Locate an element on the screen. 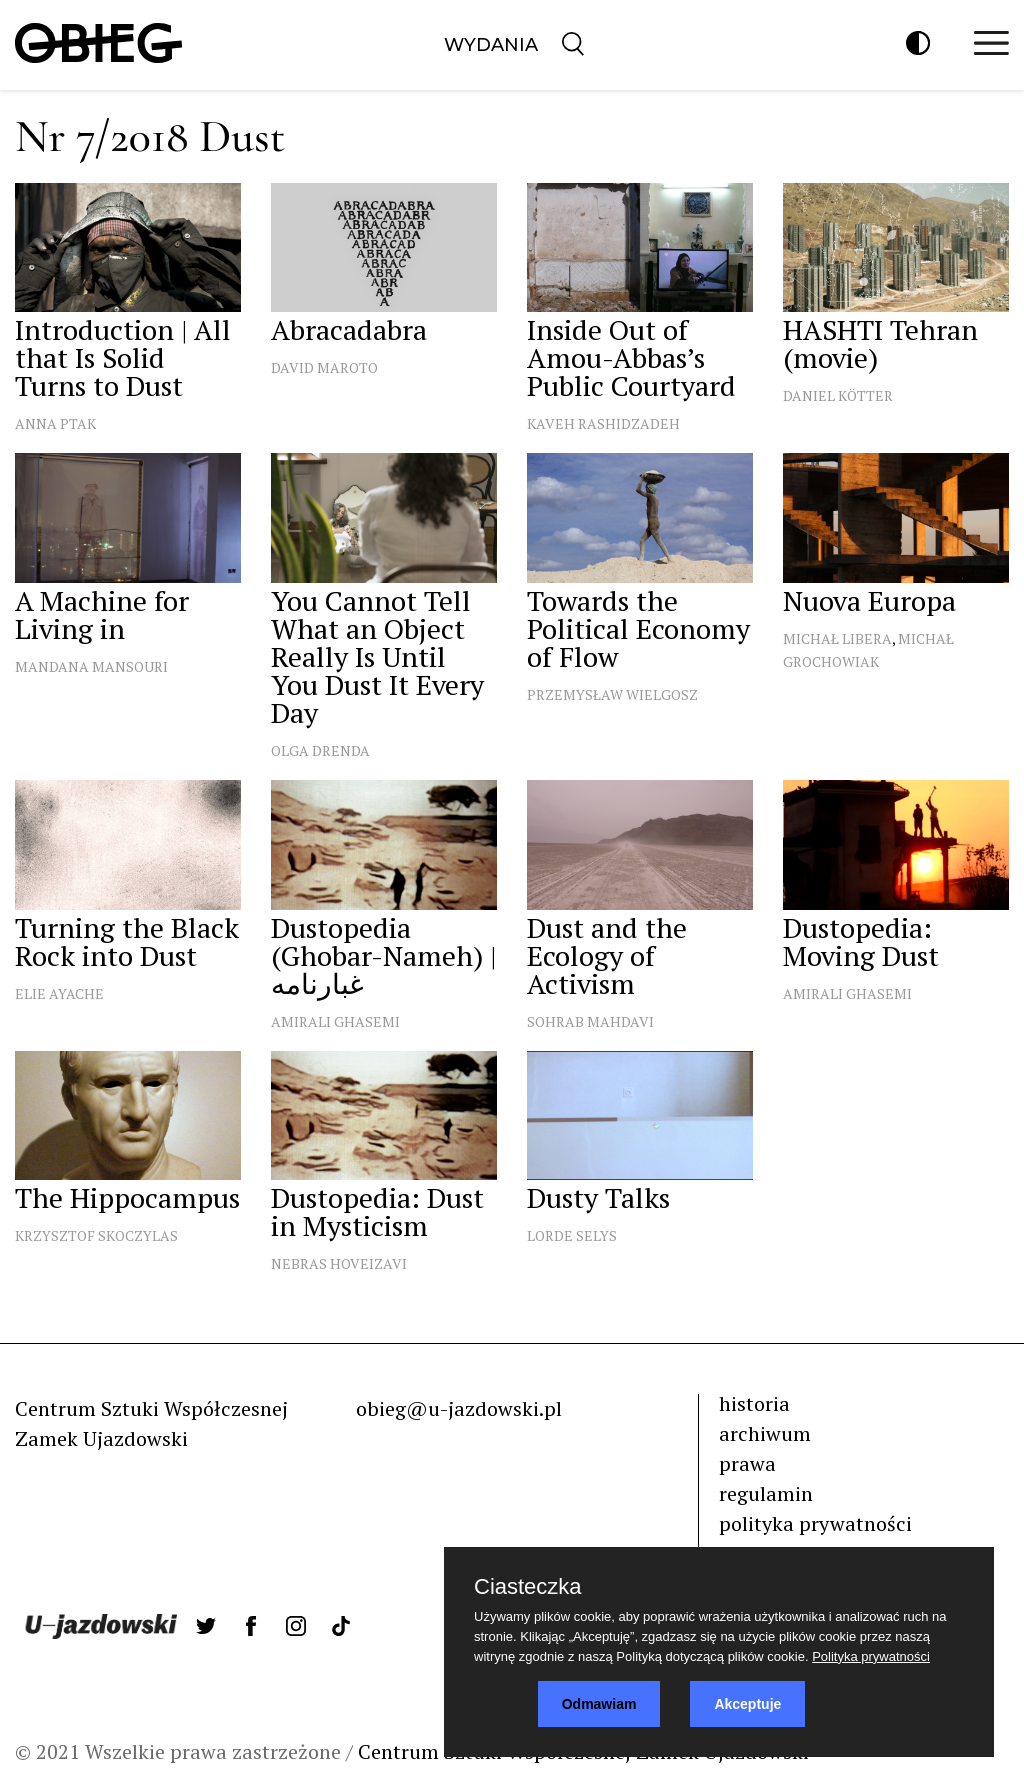 The width and height of the screenshot is (1024, 1787). Dustopedia: Moving Dust is located at coordinates (861, 941).